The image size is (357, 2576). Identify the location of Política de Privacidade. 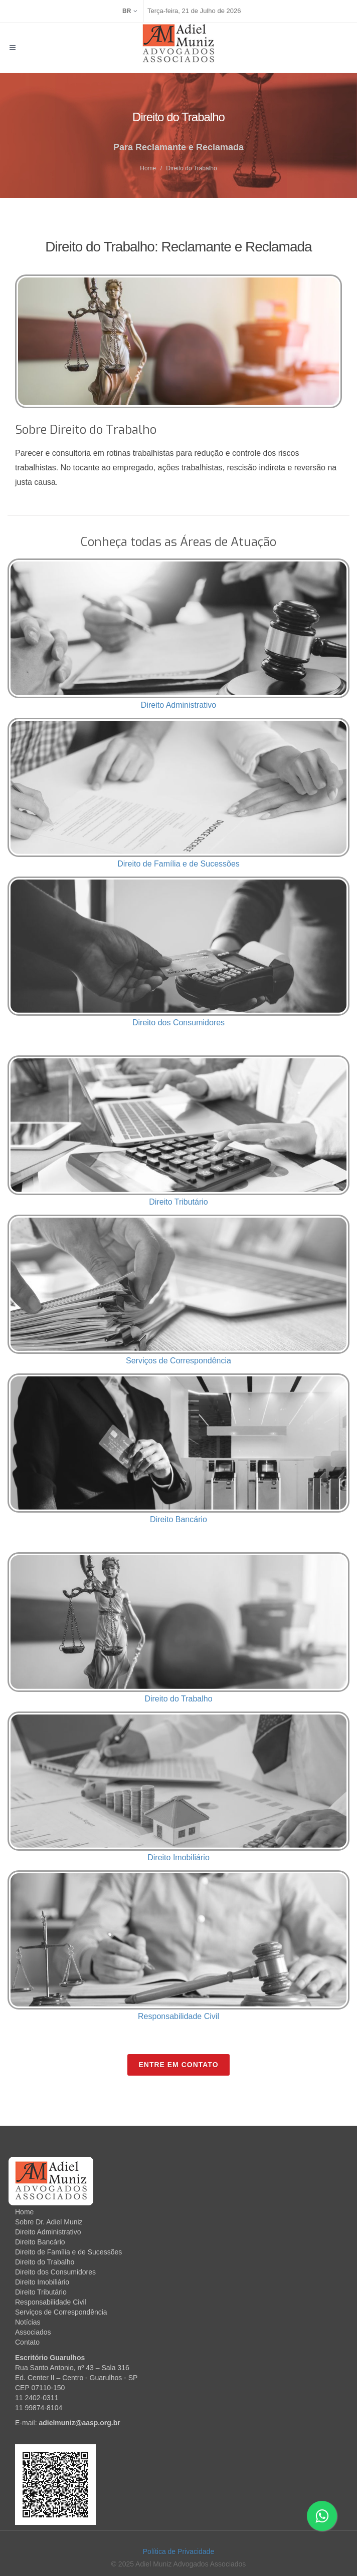
(178, 2551).